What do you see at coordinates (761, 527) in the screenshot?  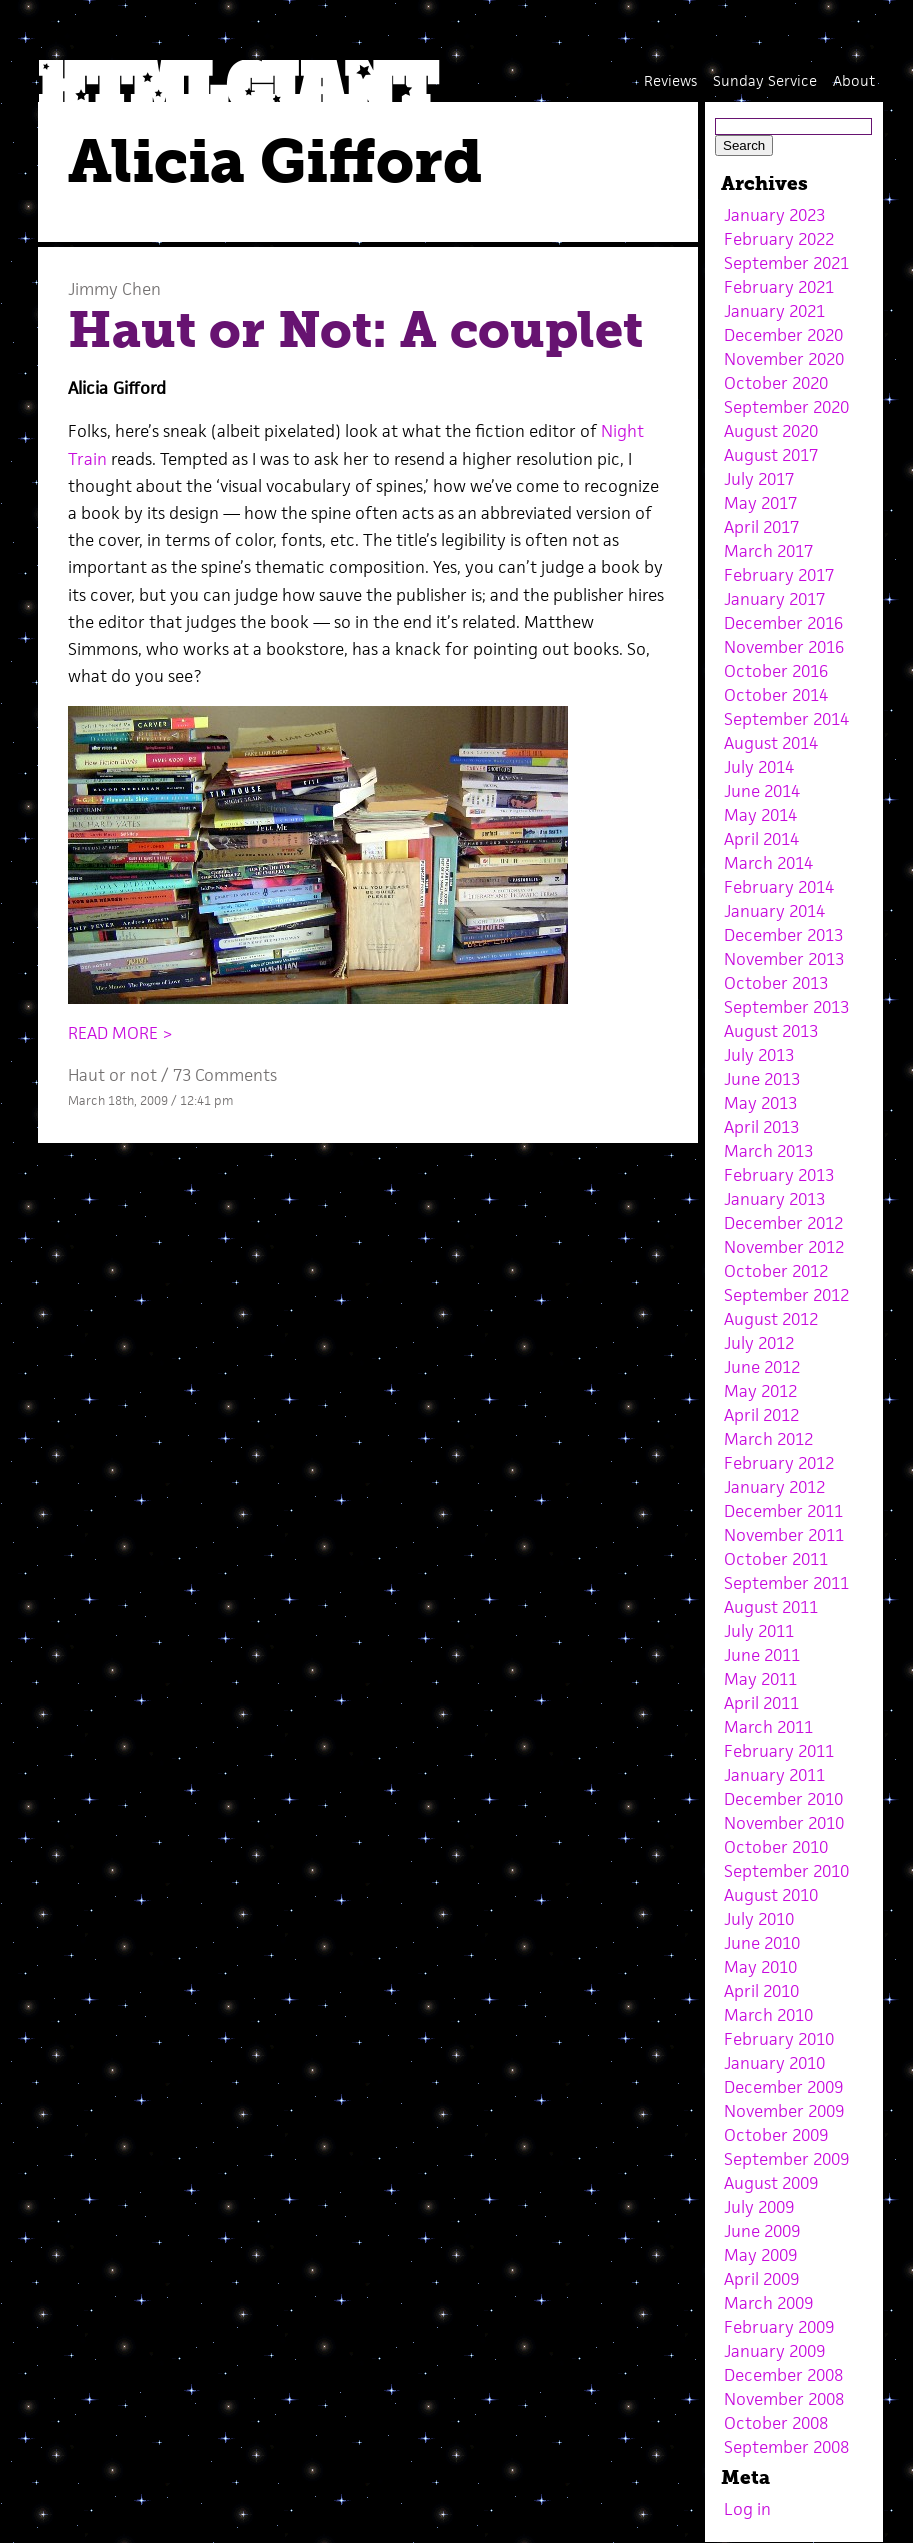 I see `April 2017` at bounding box center [761, 527].